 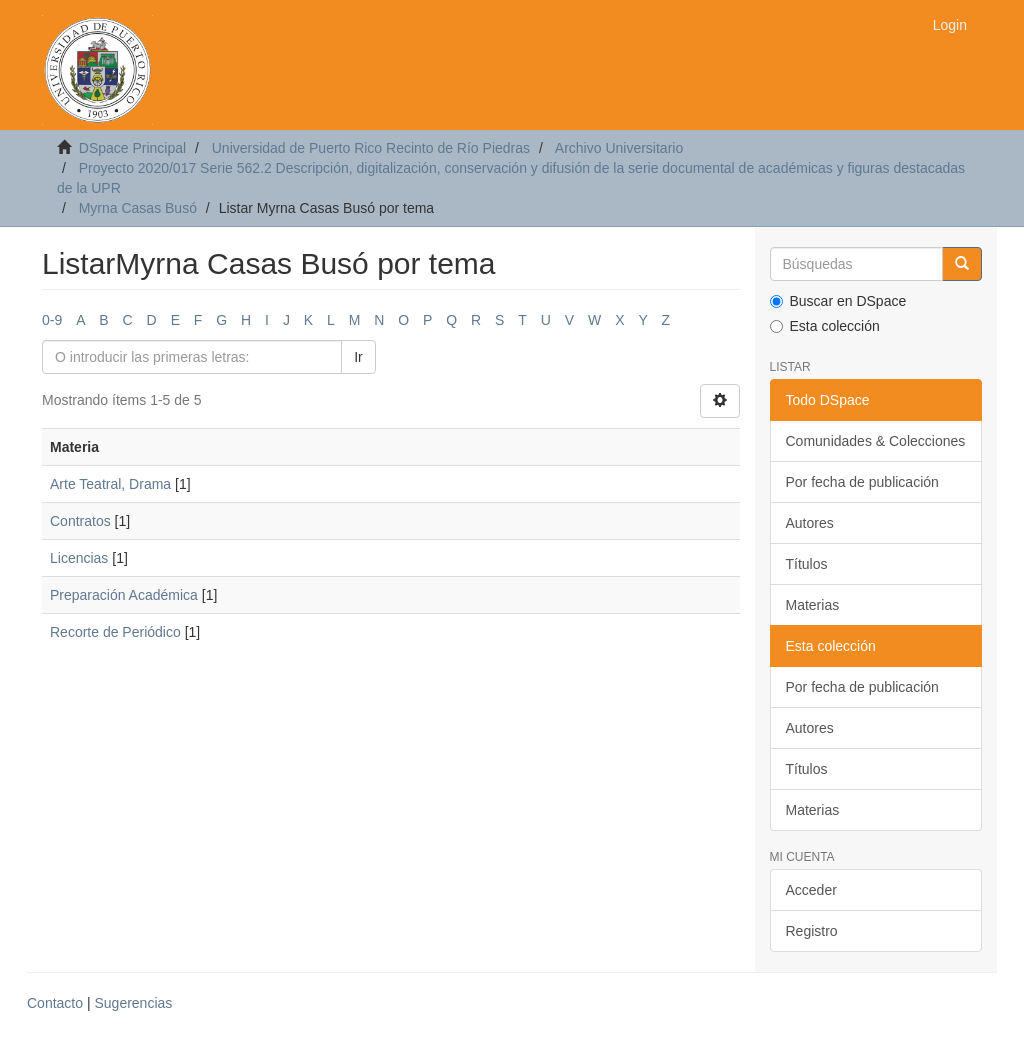 What do you see at coordinates (813, 605) in the screenshot?
I see `Materias` at bounding box center [813, 605].